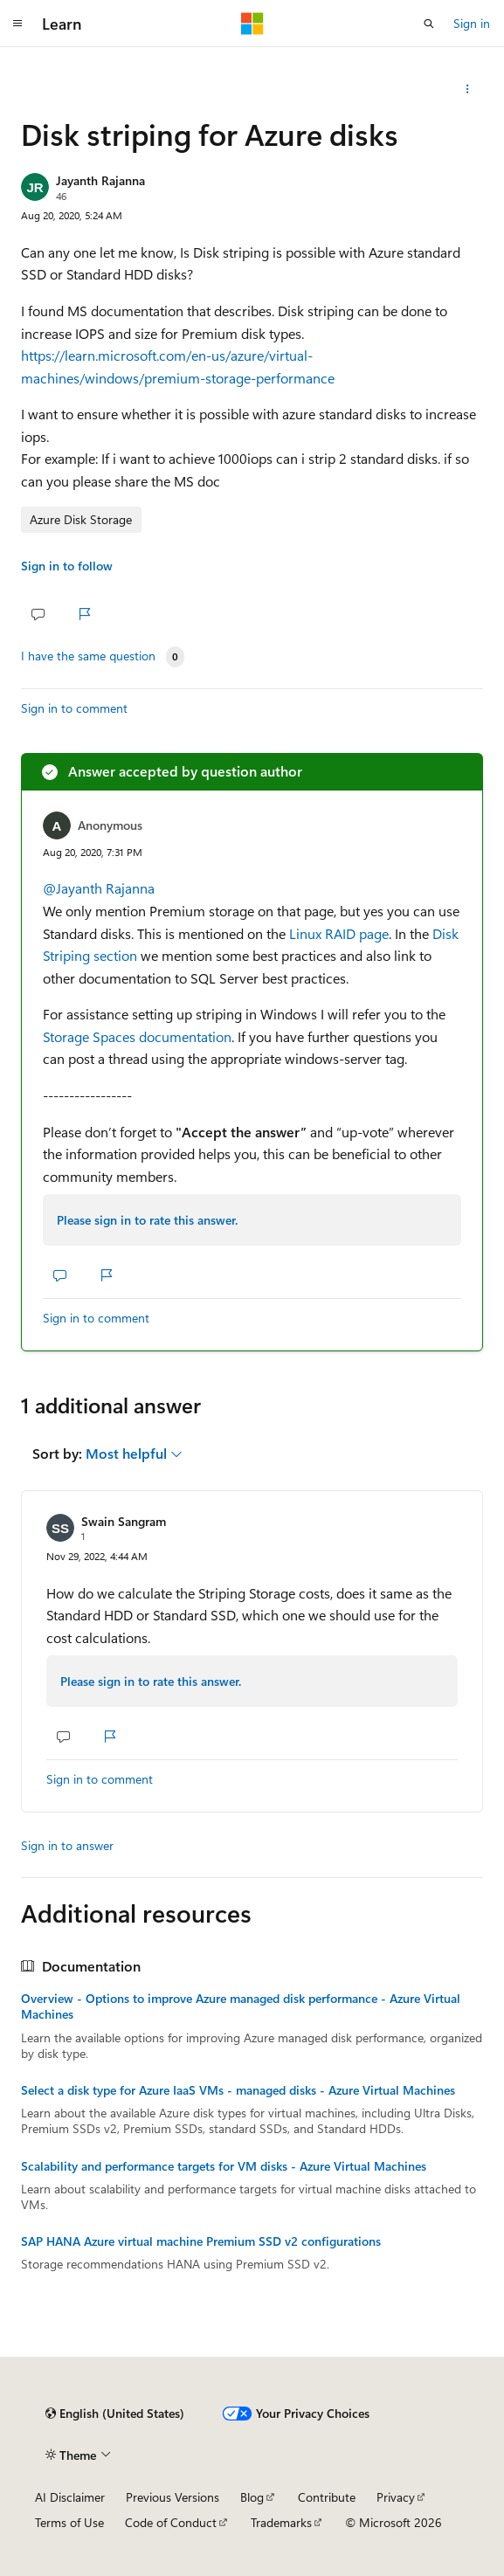  What do you see at coordinates (327, 2497) in the screenshot?
I see `Contribute` at bounding box center [327, 2497].